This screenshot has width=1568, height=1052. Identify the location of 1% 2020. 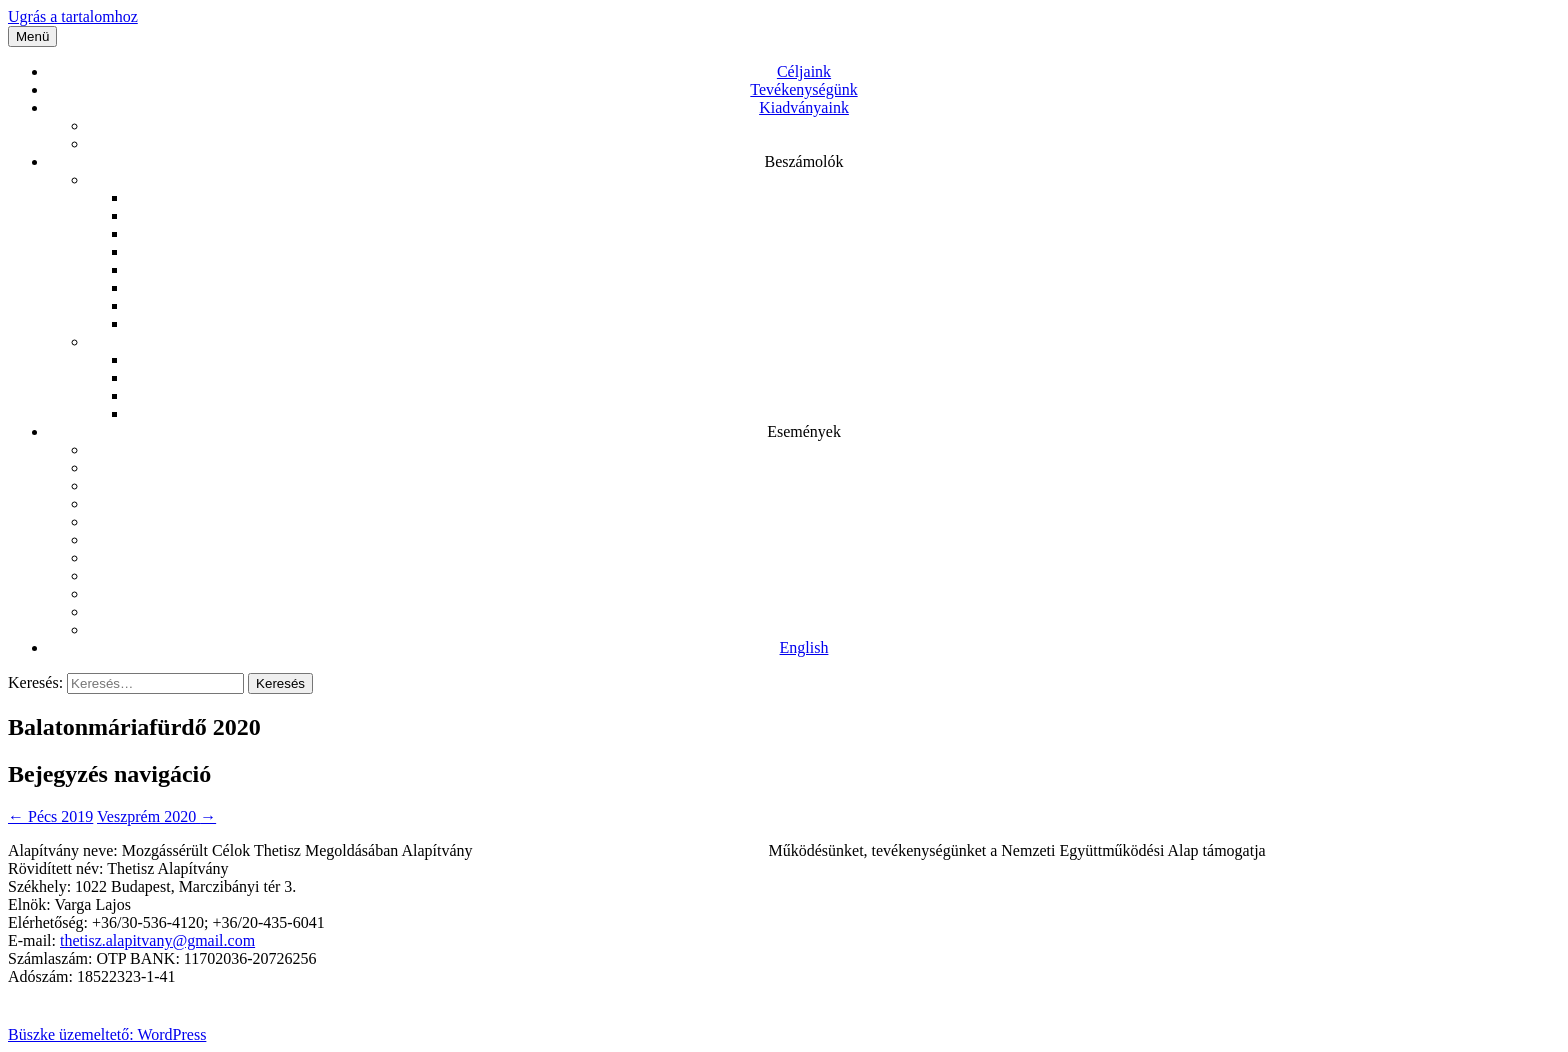
(843, 377).